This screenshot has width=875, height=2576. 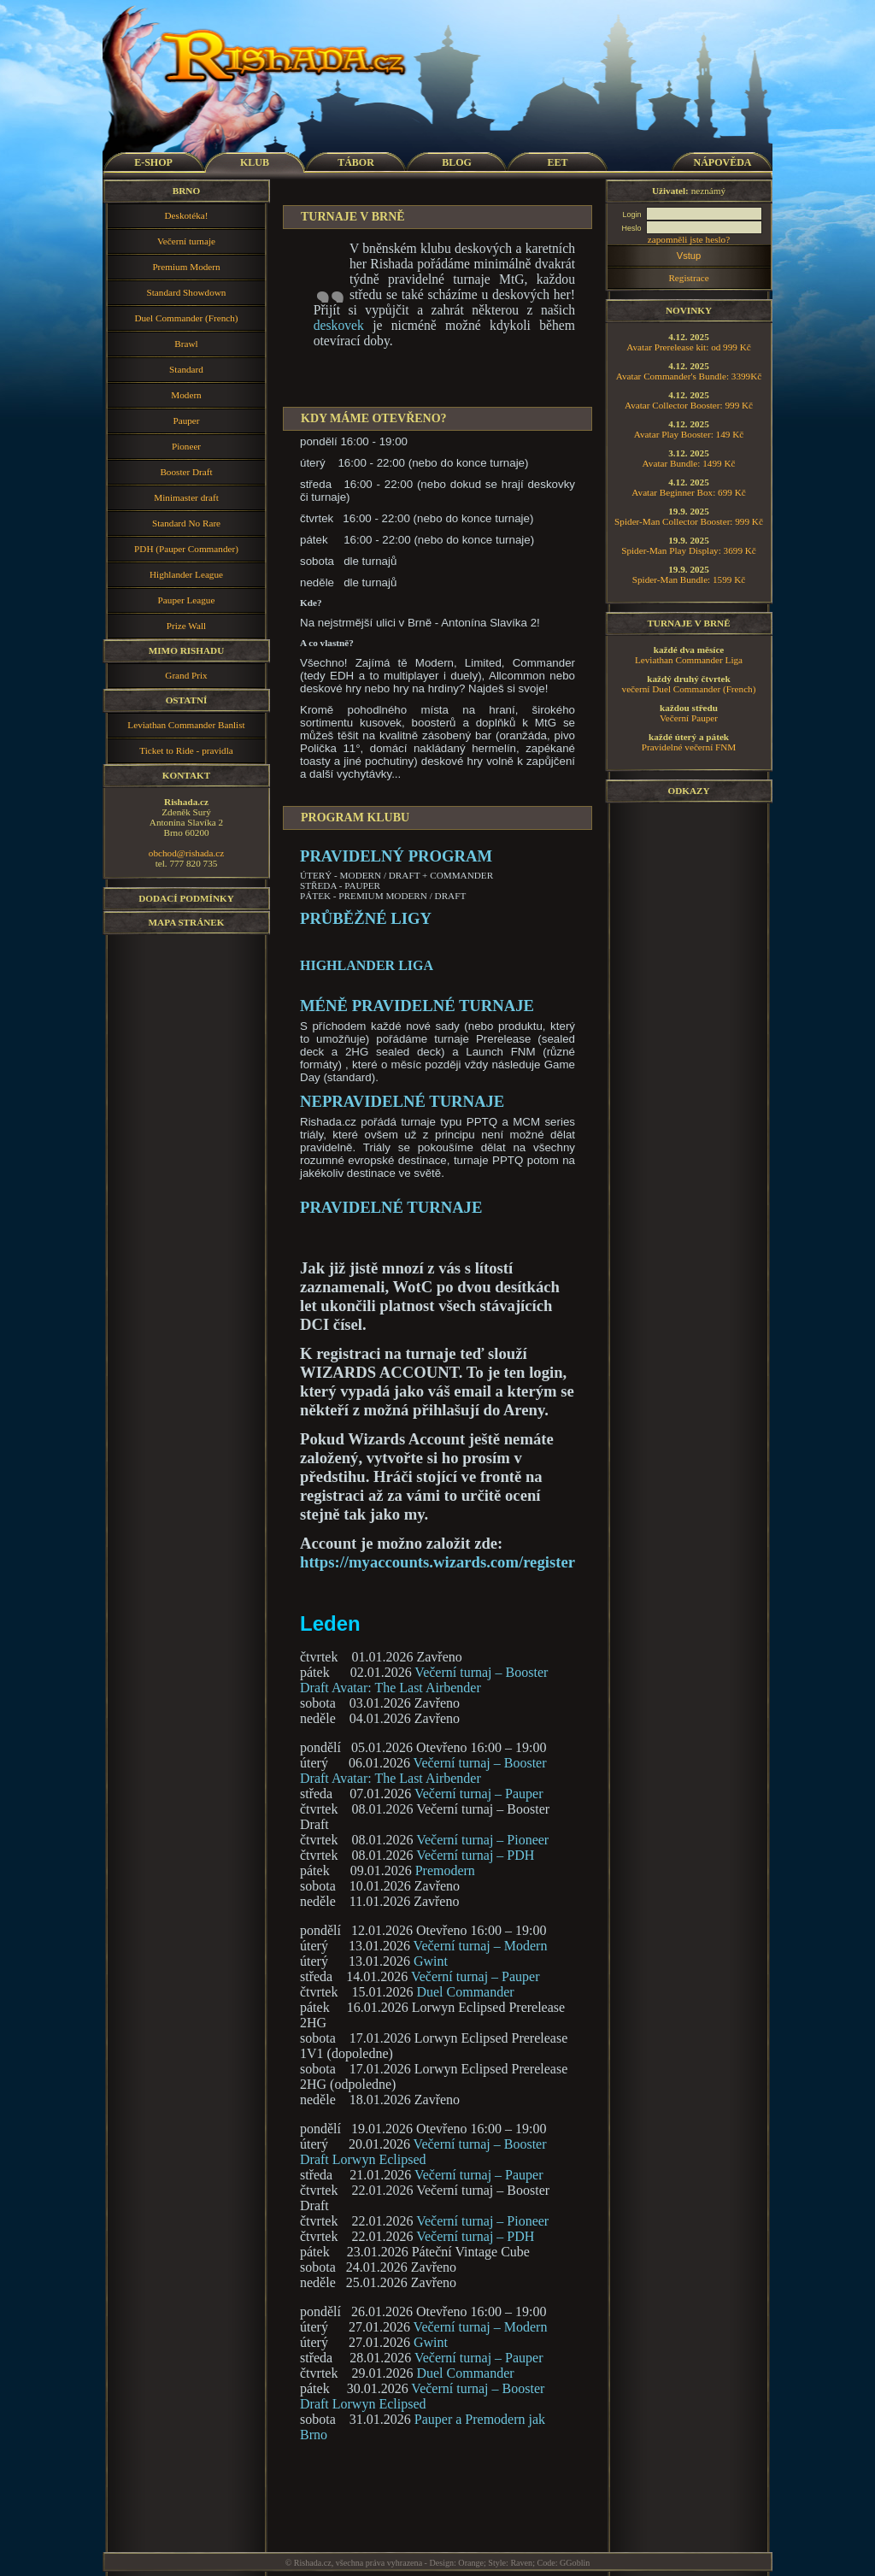 What do you see at coordinates (424, 1680) in the screenshot?
I see `Večerní turnaj – Booster Draft Avatar: The Last Airbender` at bounding box center [424, 1680].